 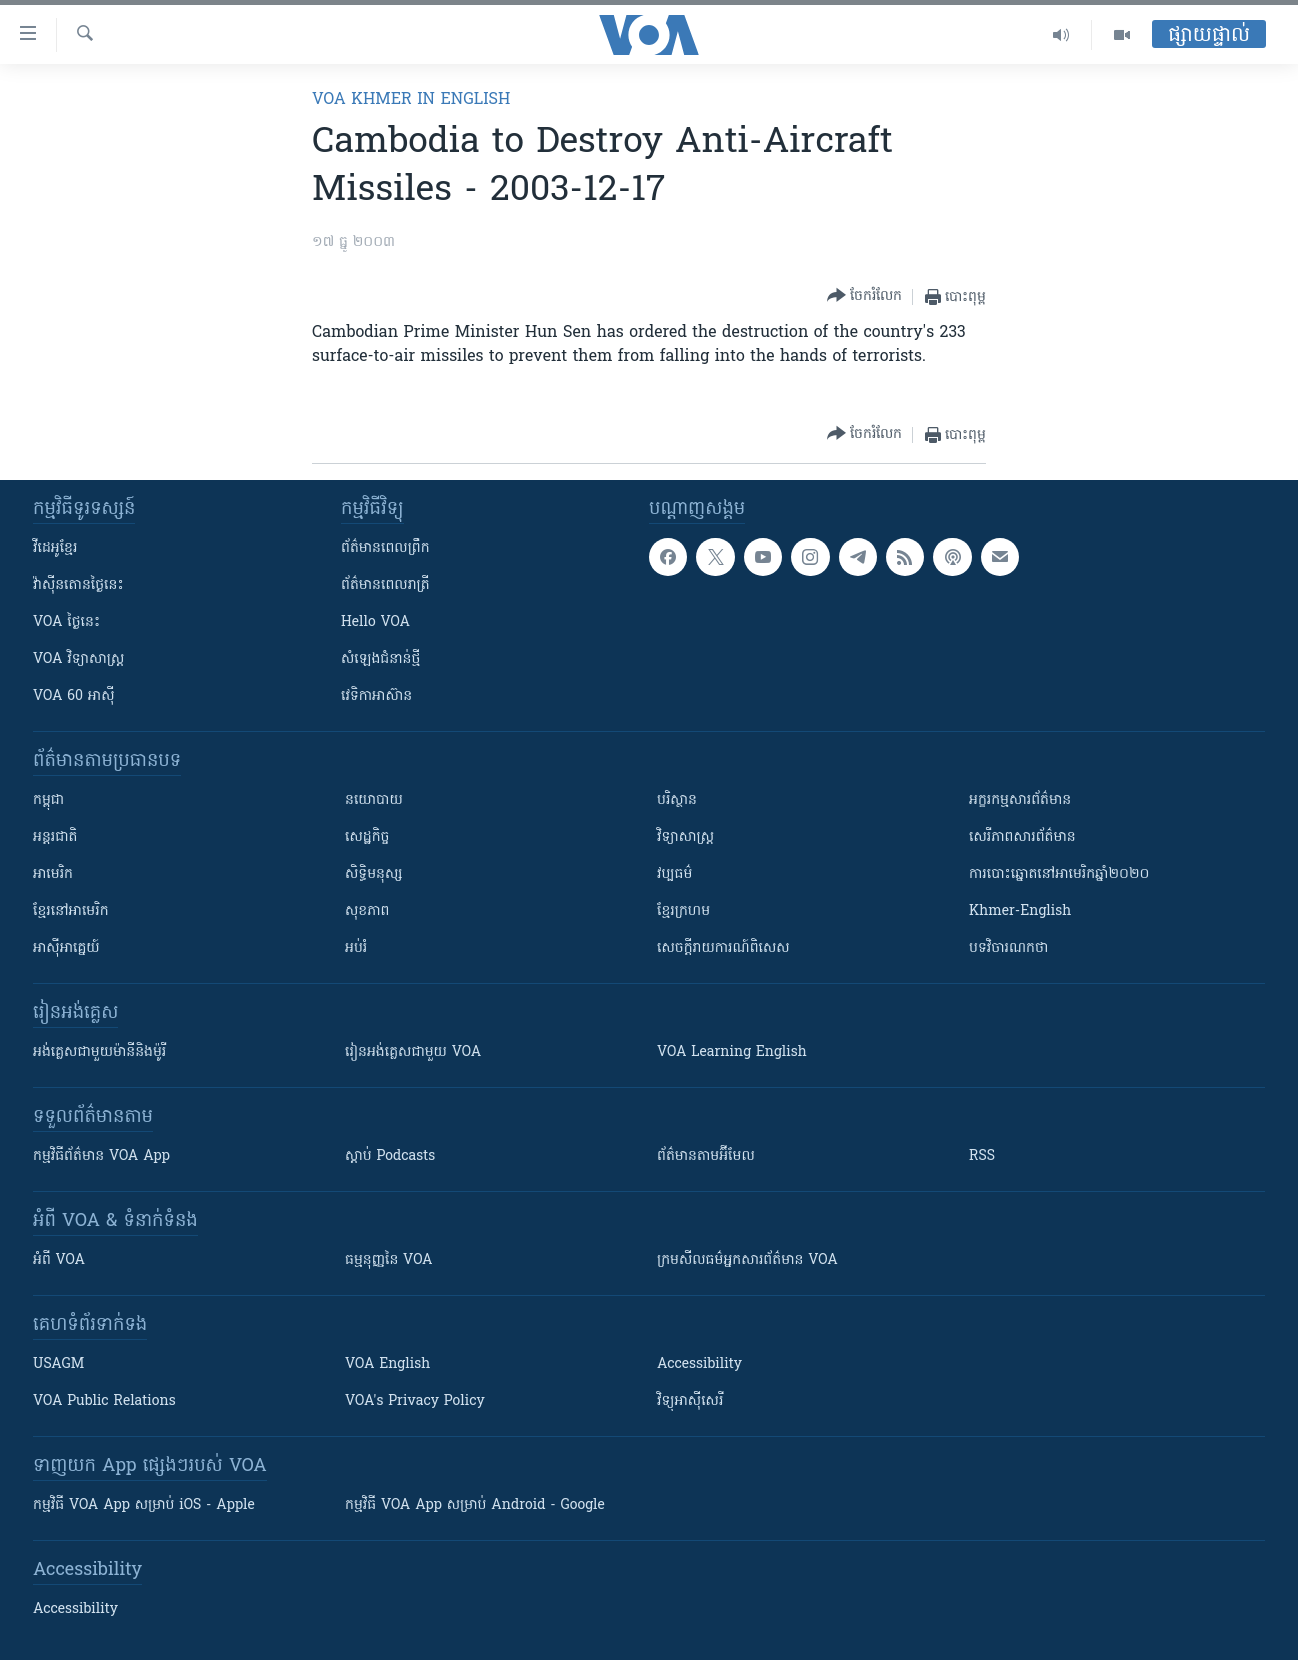 I want to click on សុខភាព, so click(x=367, y=911).